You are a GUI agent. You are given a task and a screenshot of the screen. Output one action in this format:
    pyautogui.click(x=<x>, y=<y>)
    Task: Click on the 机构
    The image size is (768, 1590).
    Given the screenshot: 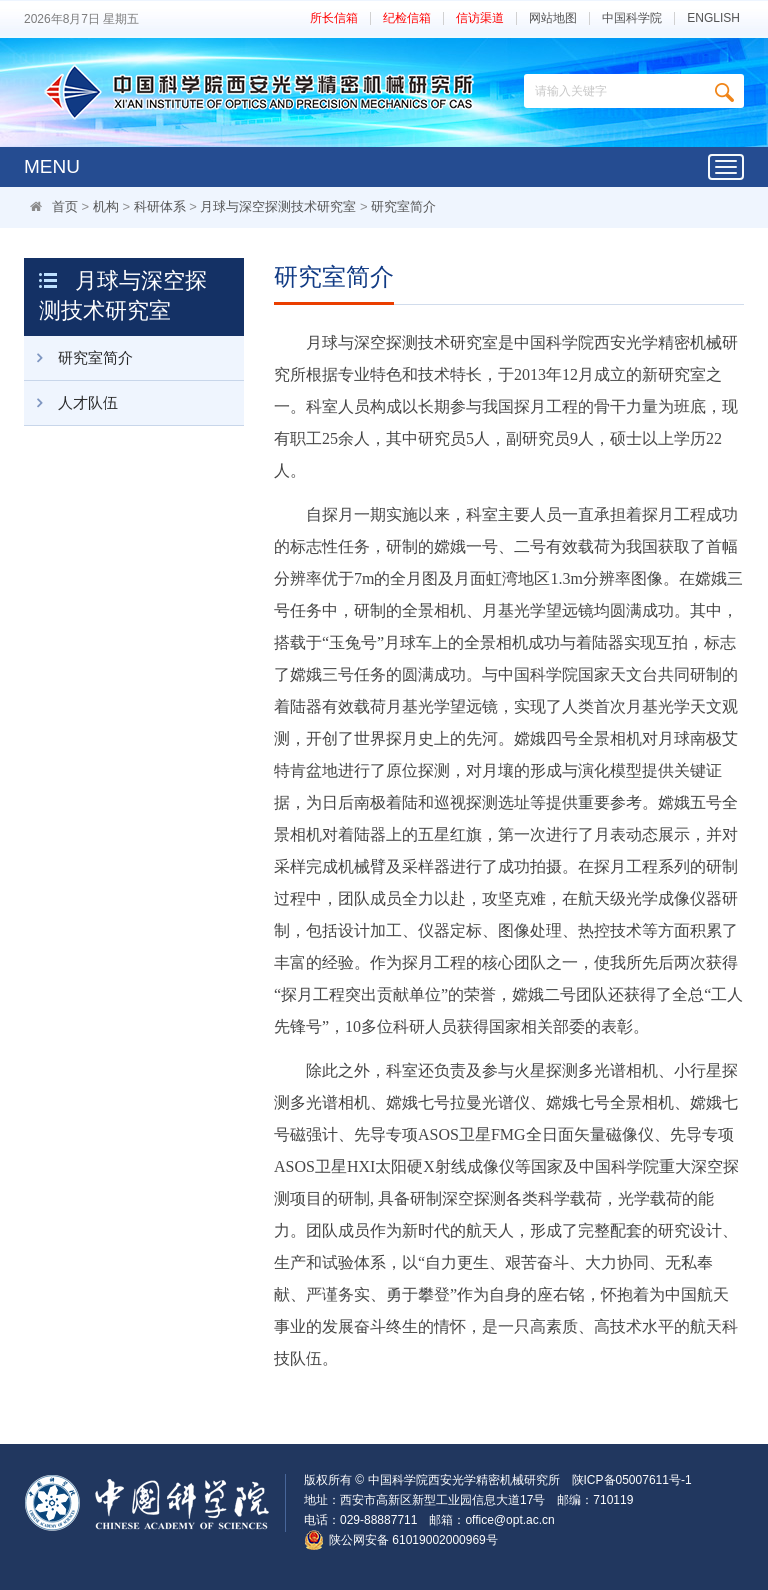 What is the action you would take?
    pyautogui.click(x=106, y=206)
    